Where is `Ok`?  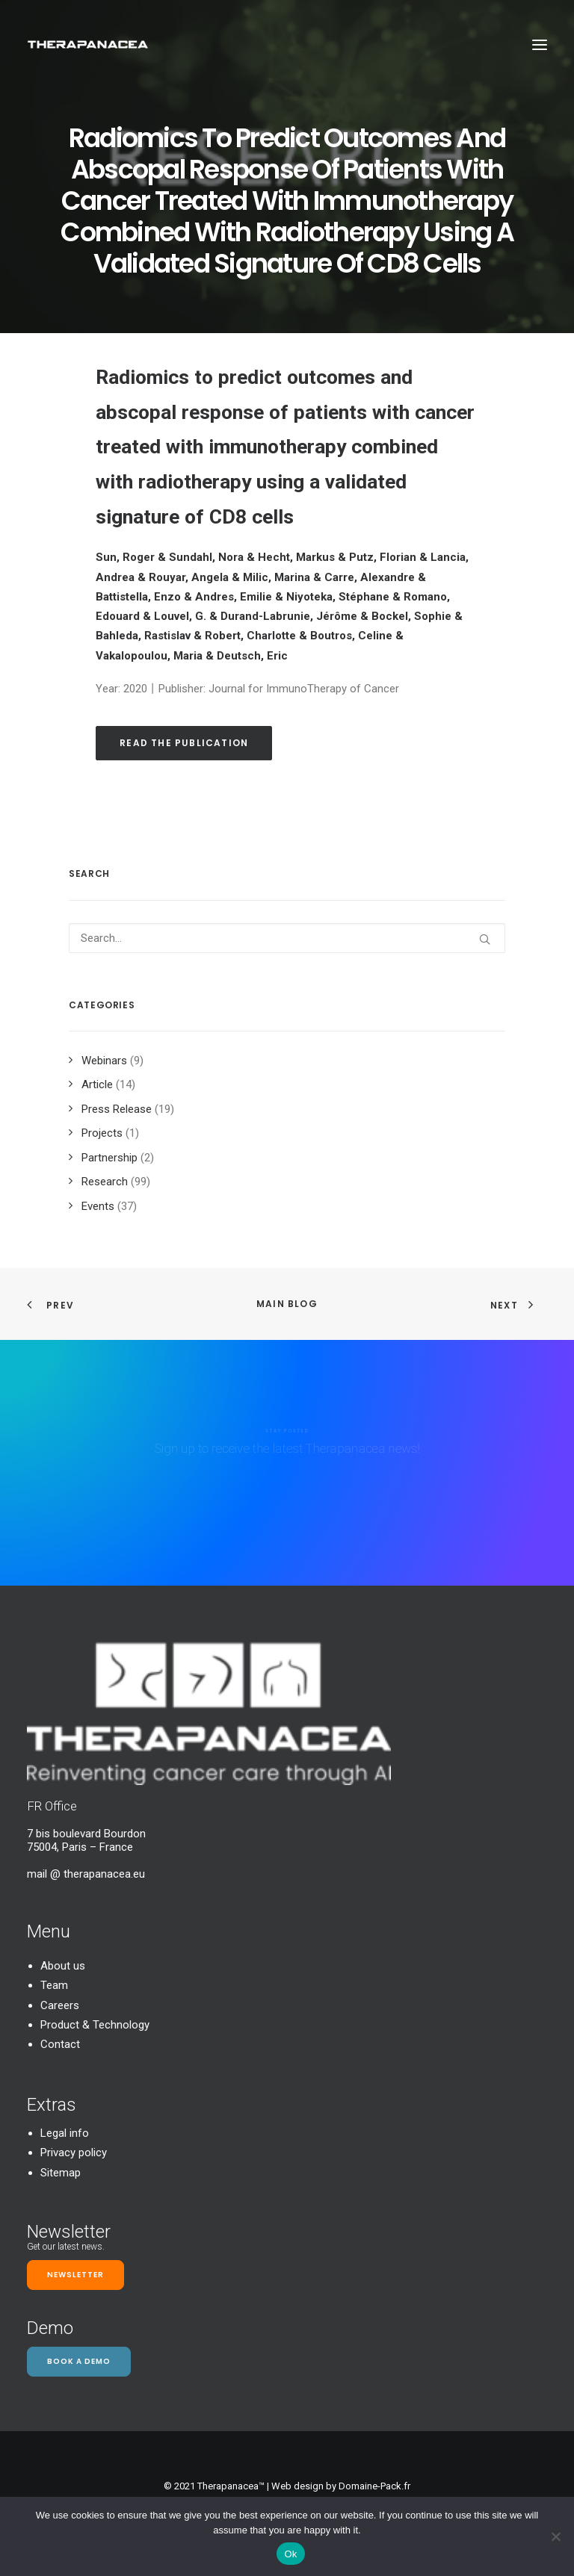
Ok is located at coordinates (290, 2554).